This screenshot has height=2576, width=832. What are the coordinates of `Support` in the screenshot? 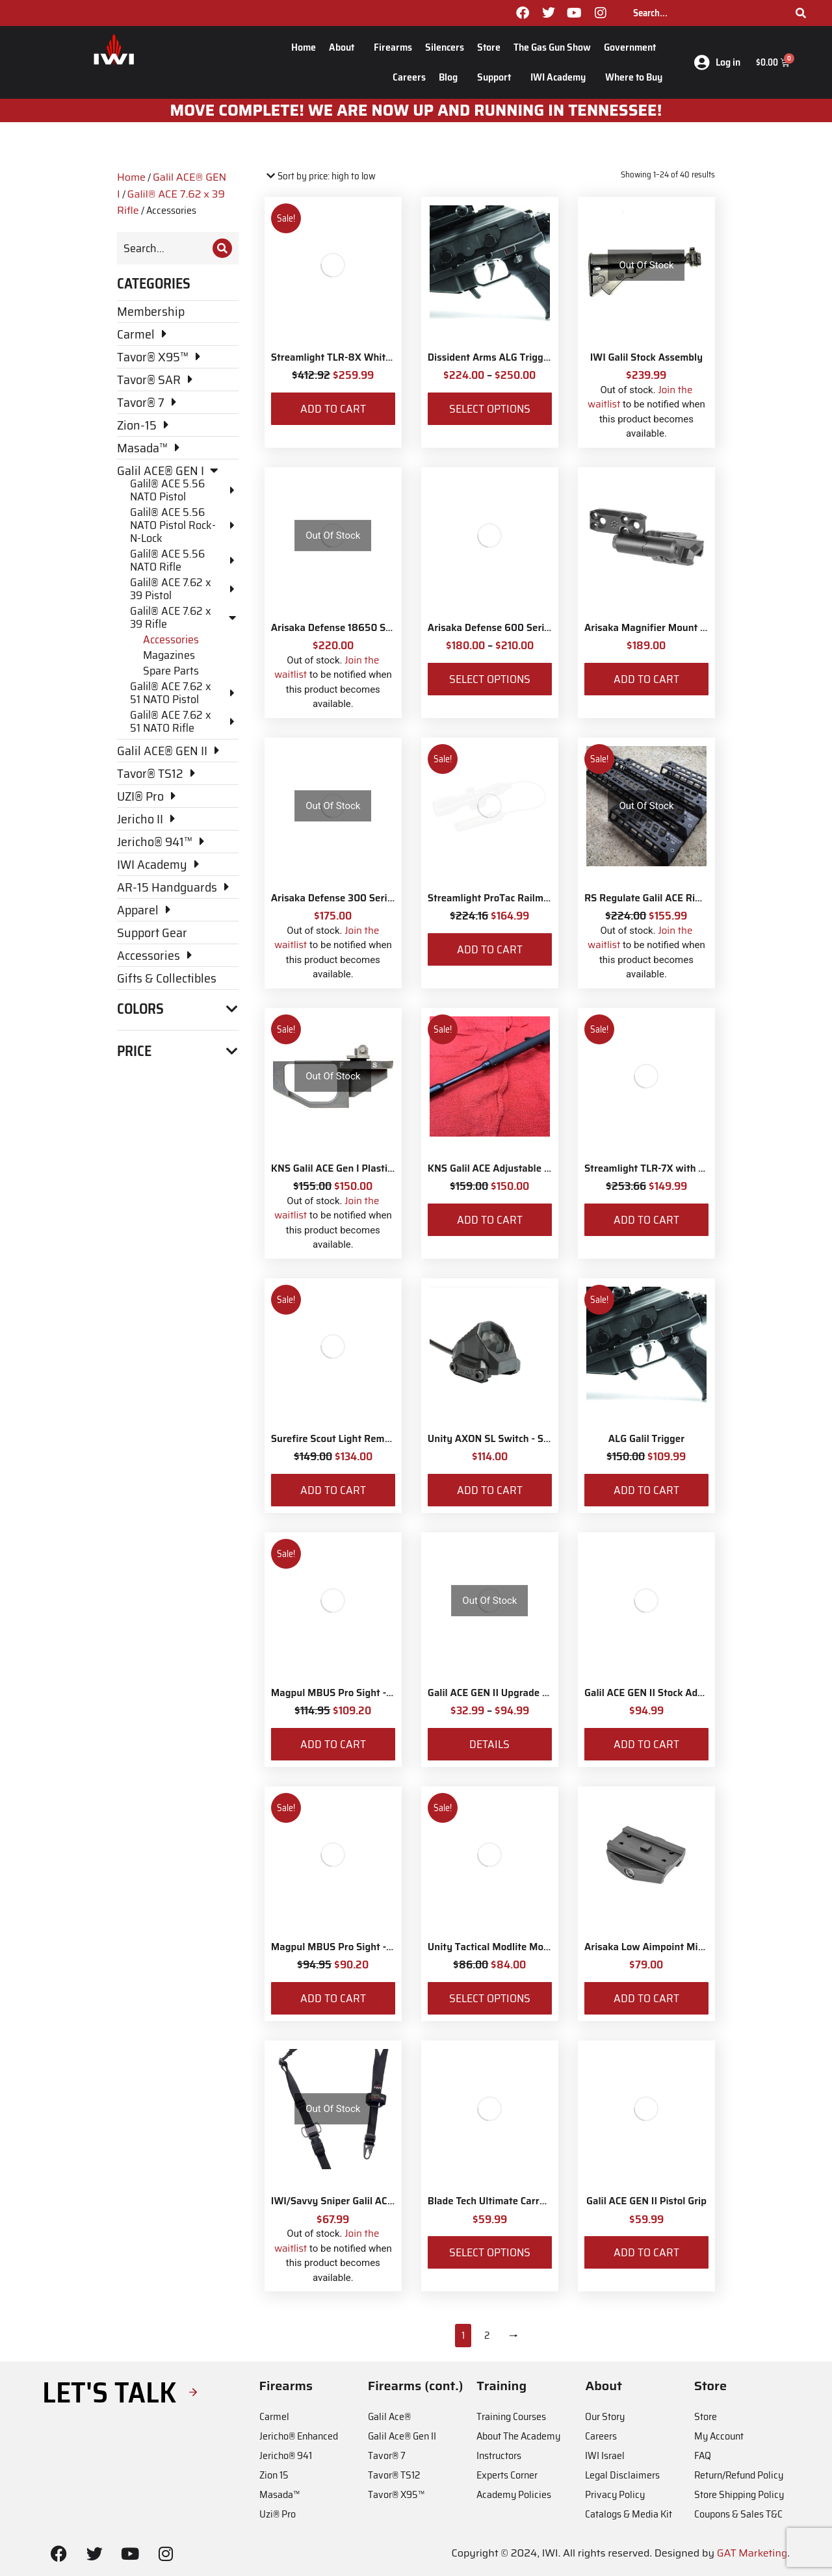 It's located at (497, 77).